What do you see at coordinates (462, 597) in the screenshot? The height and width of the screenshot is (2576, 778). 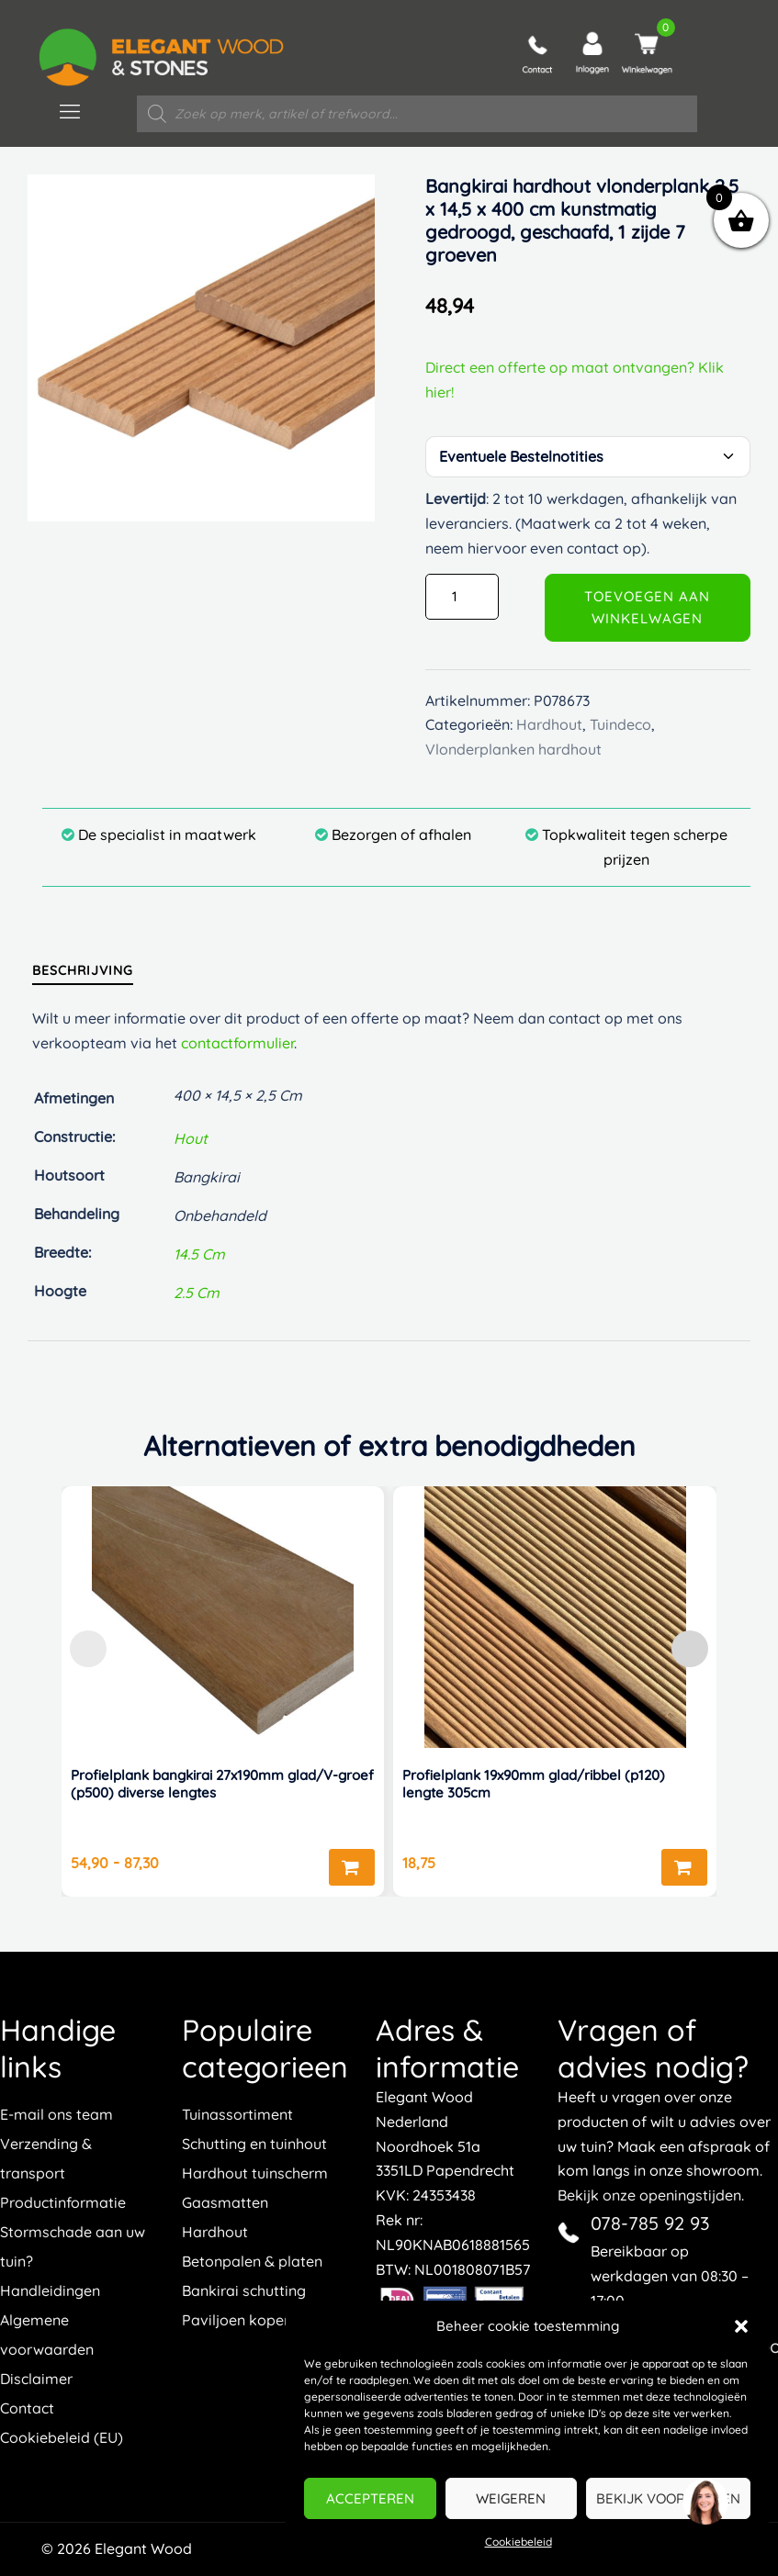 I see `[Productaantal]` at bounding box center [462, 597].